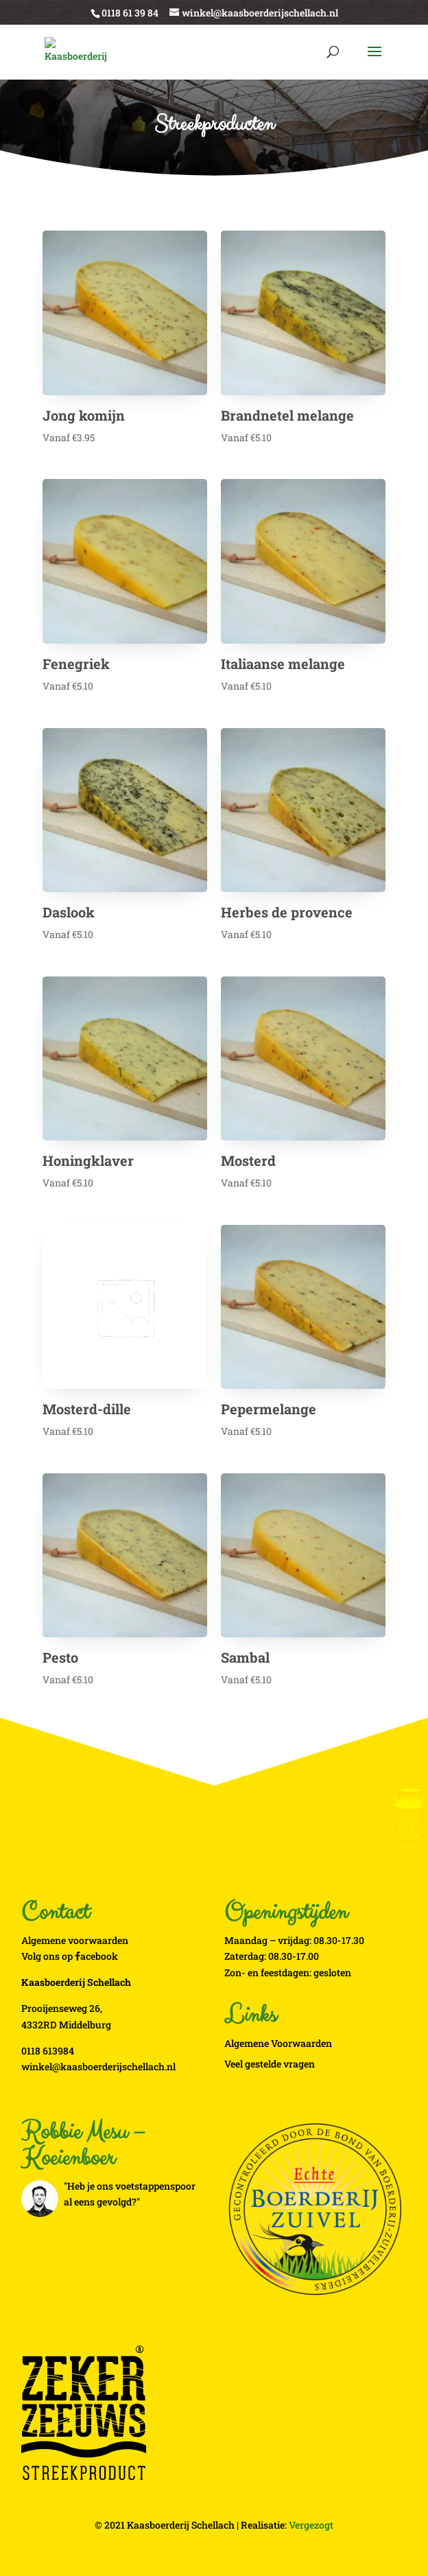 This screenshot has width=428, height=2576. What do you see at coordinates (130, 12) in the screenshot?
I see `0118 61 39 84` at bounding box center [130, 12].